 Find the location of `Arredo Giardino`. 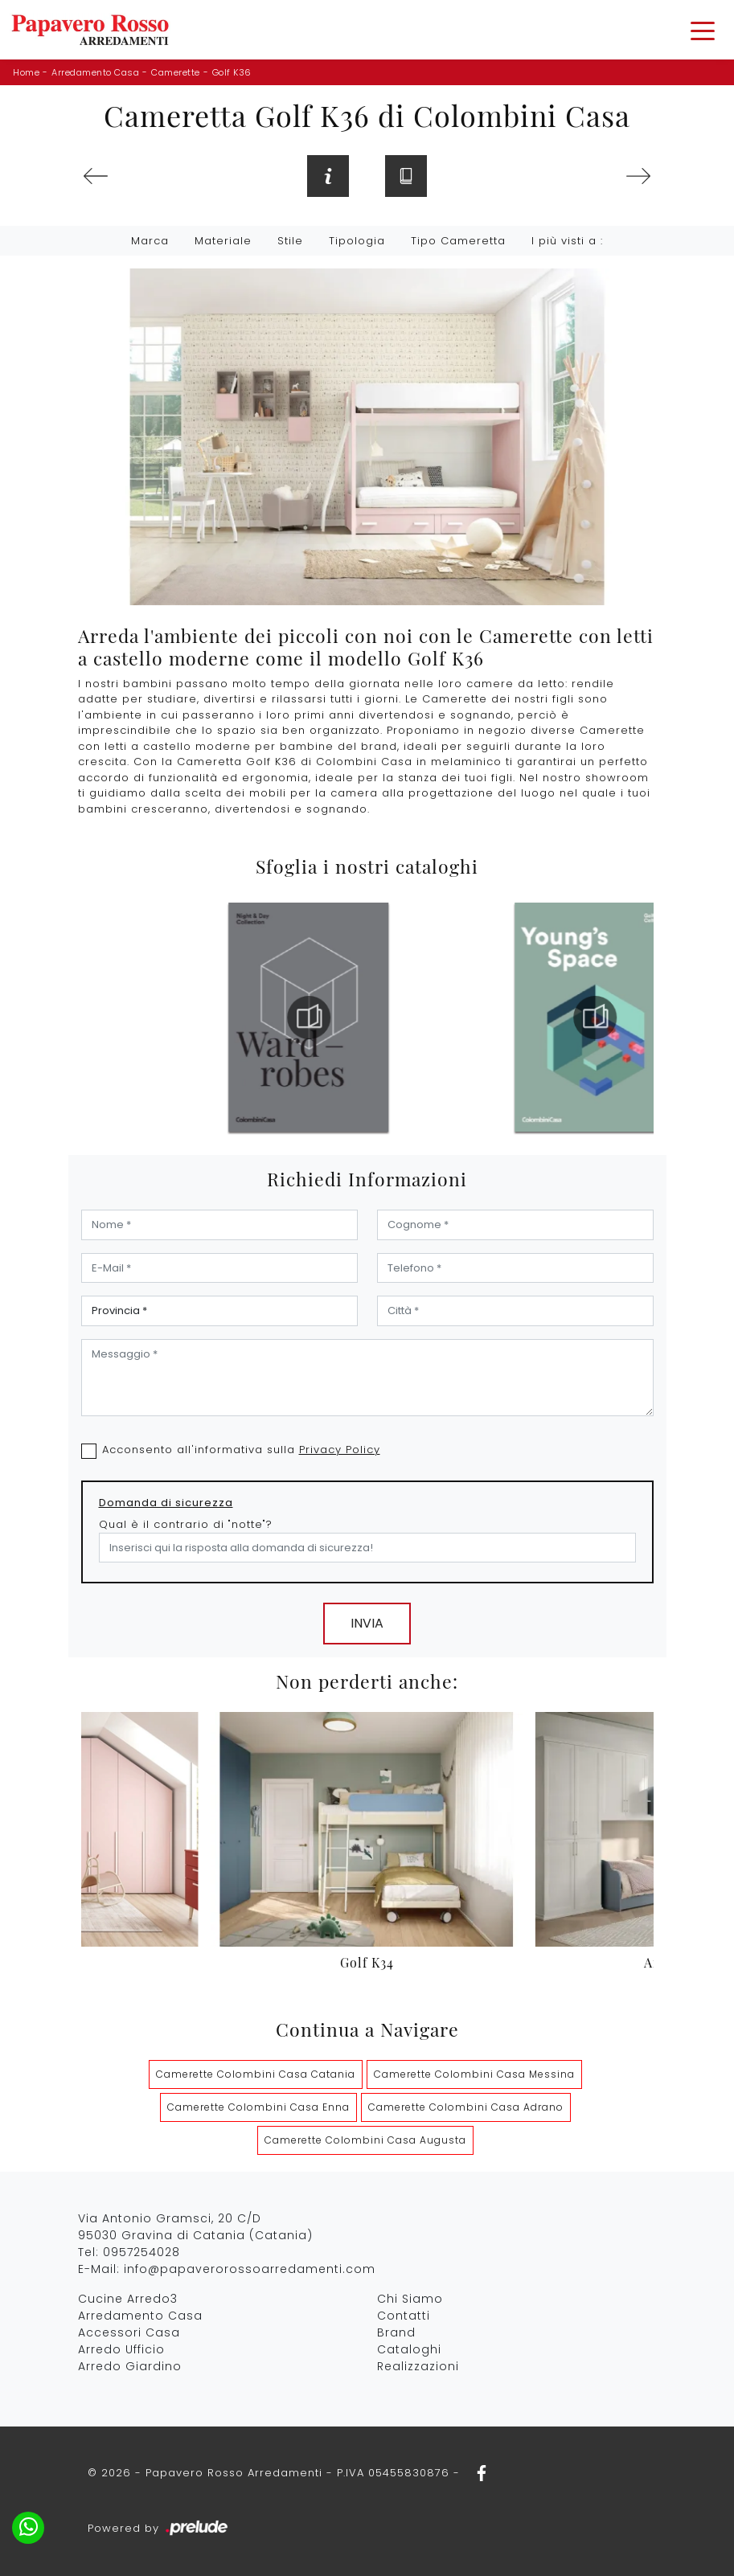

Arredo Giardino is located at coordinates (130, 2366).